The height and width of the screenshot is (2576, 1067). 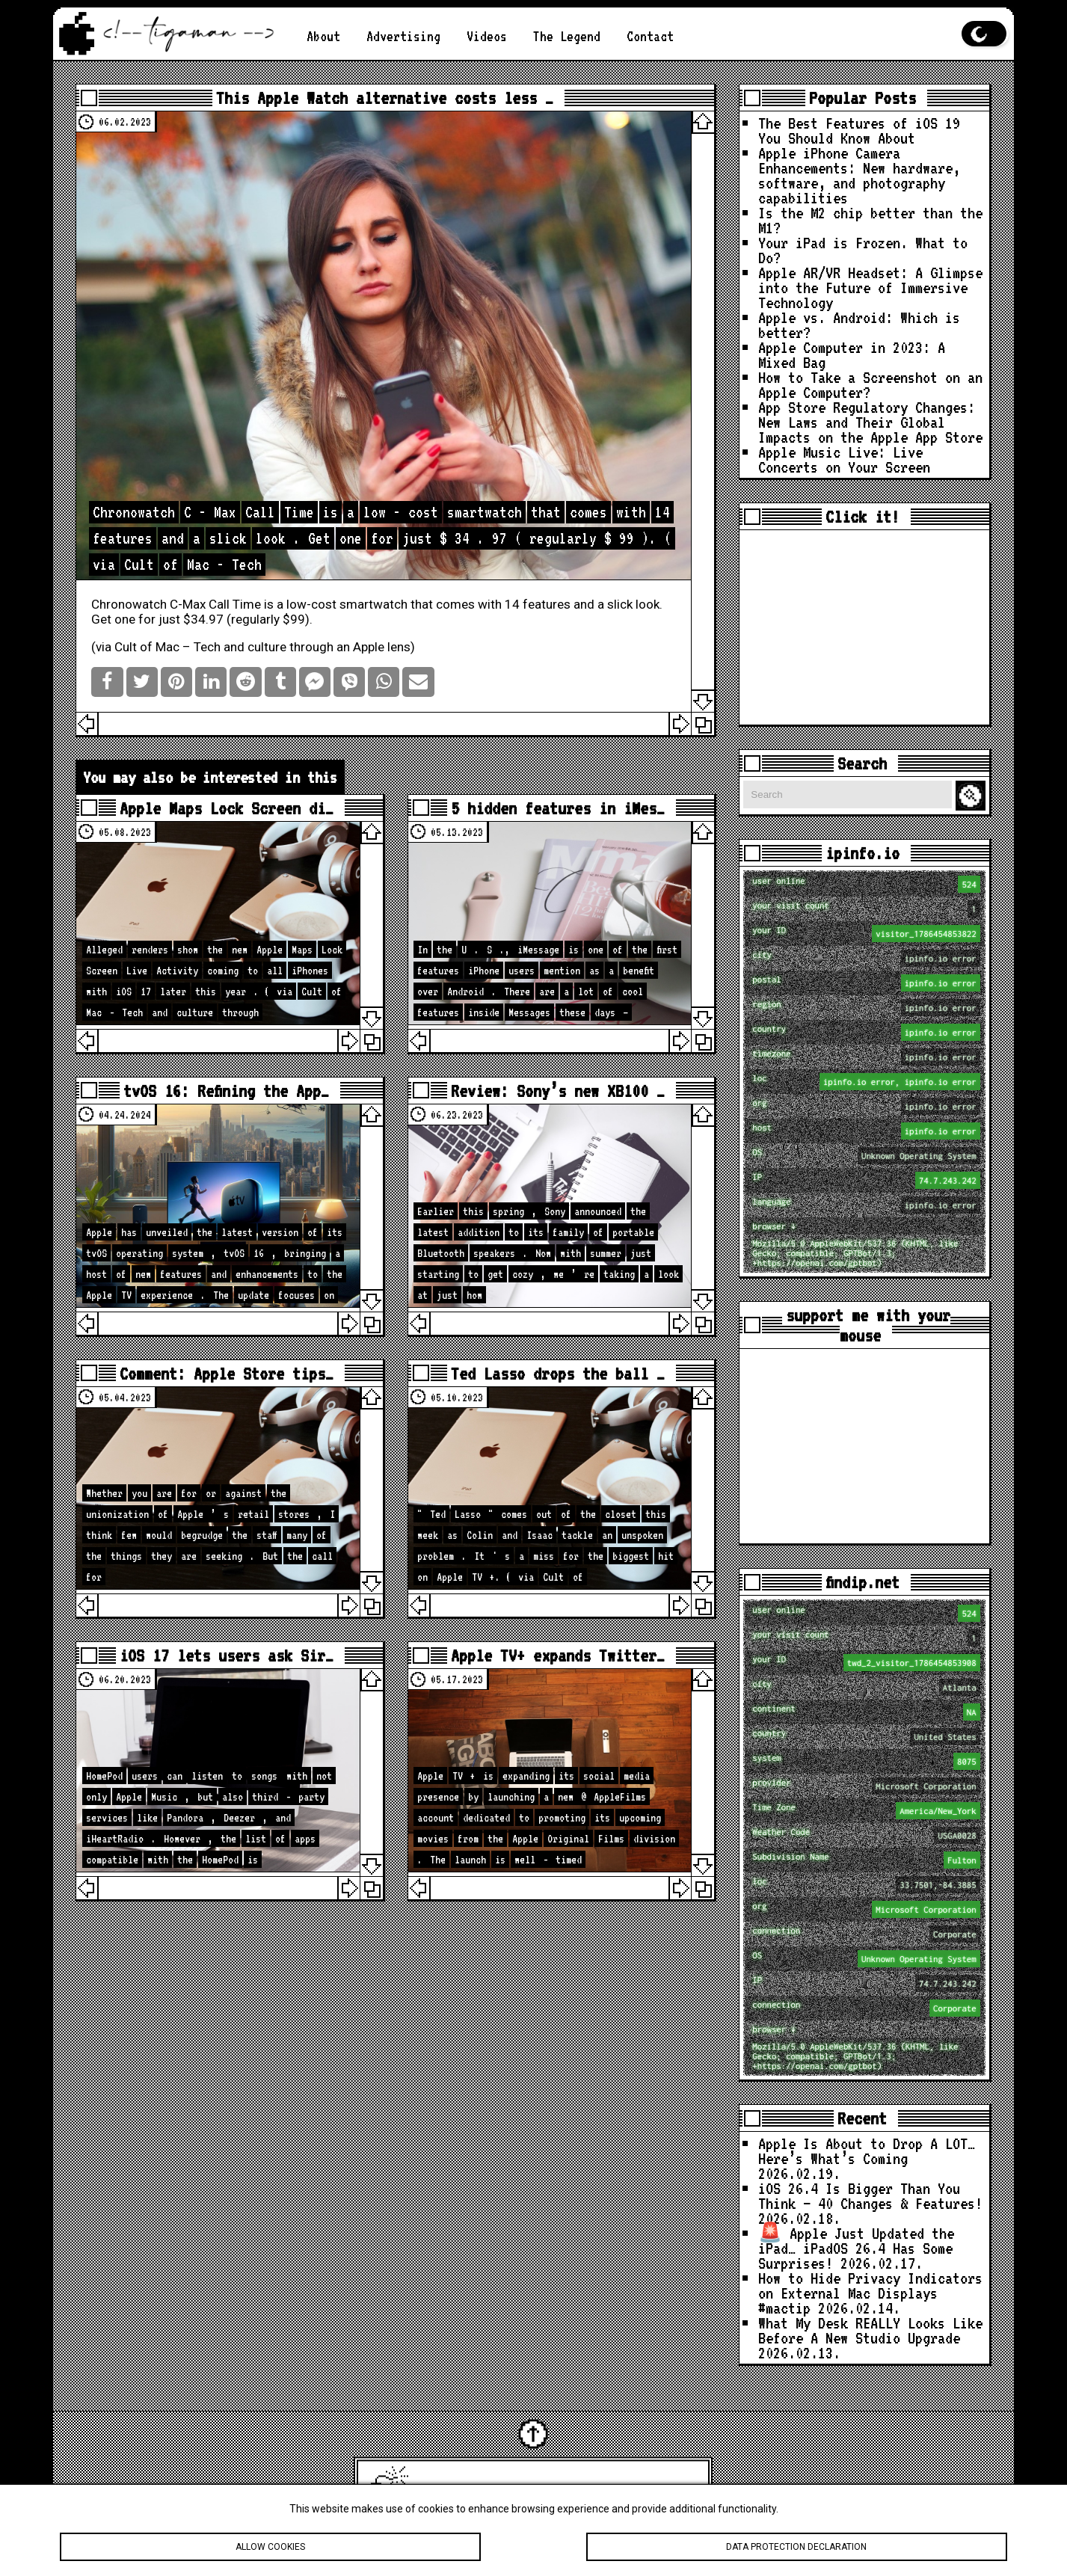 I want to click on Apple vs. Android: Which is better?, so click(x=859, y=324).